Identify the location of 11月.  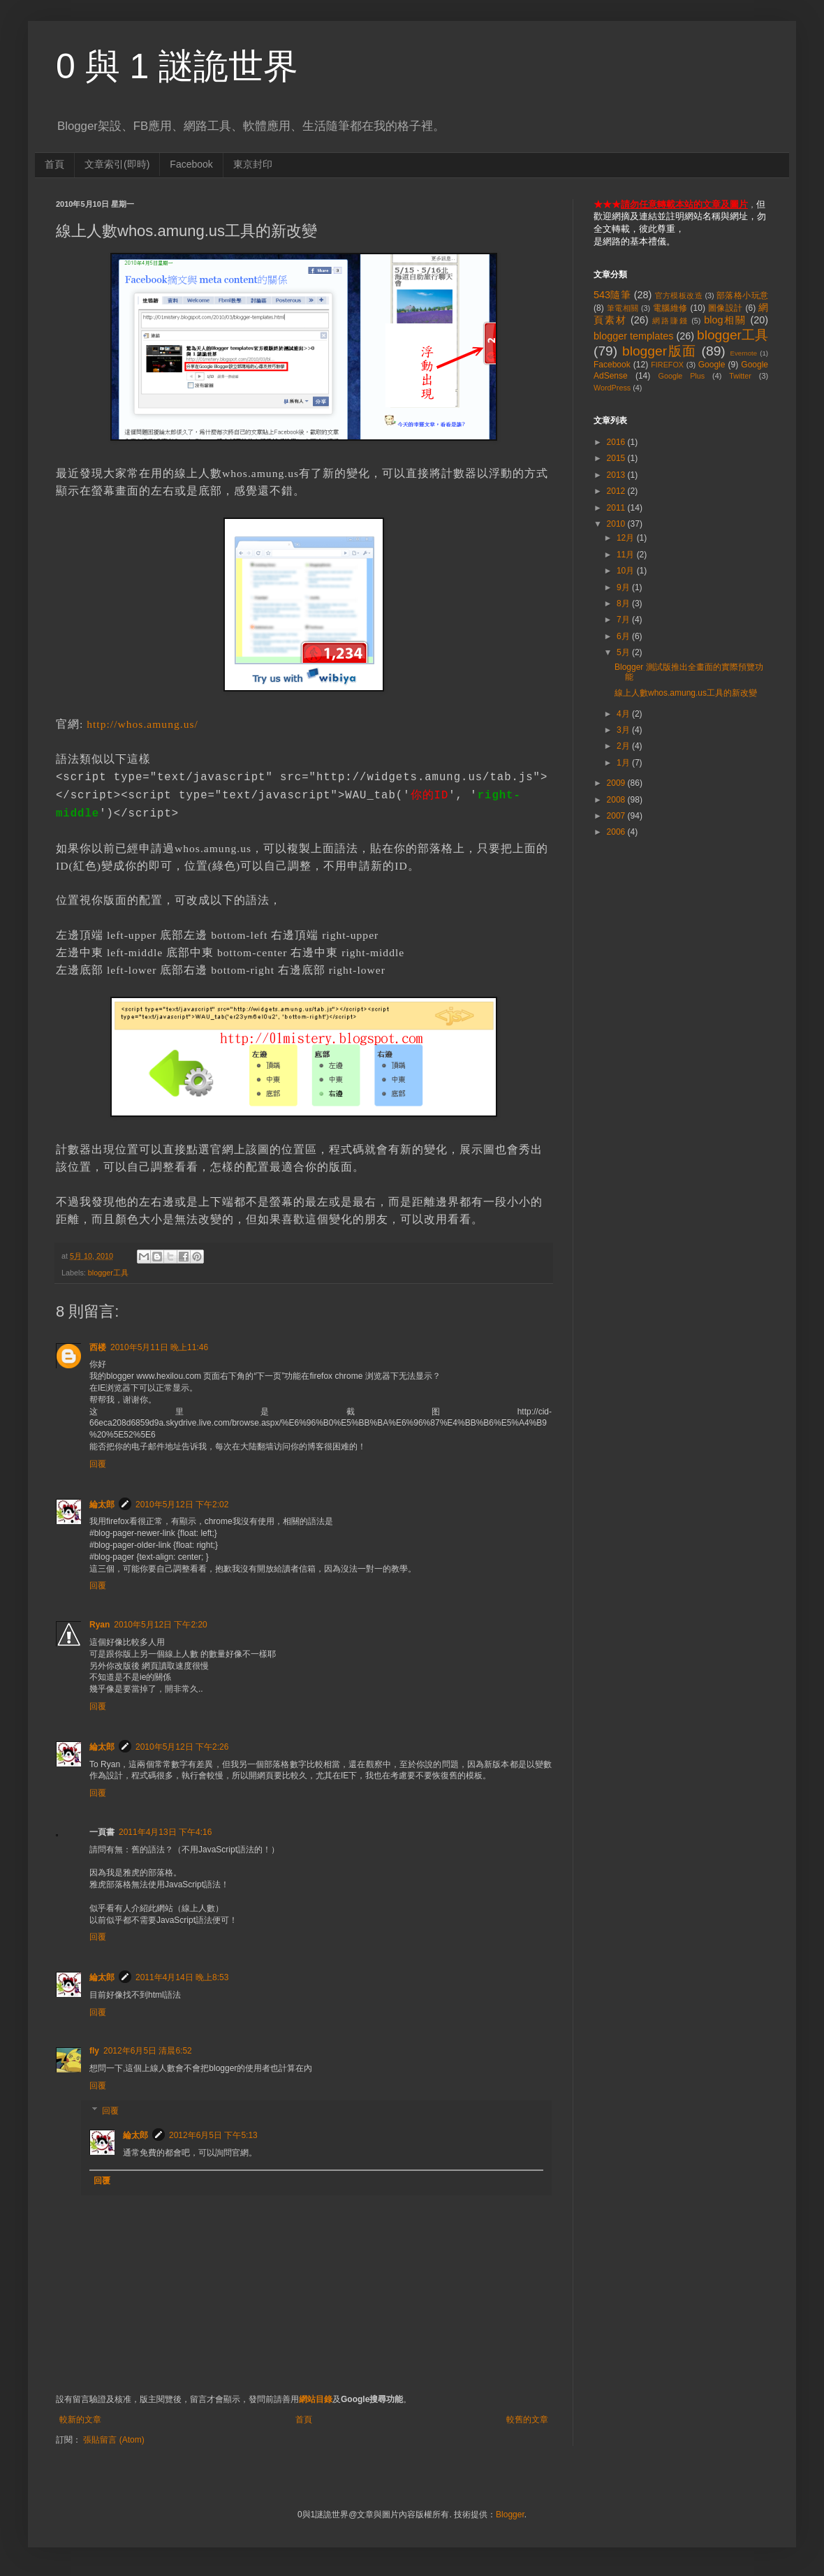
(627, 554).